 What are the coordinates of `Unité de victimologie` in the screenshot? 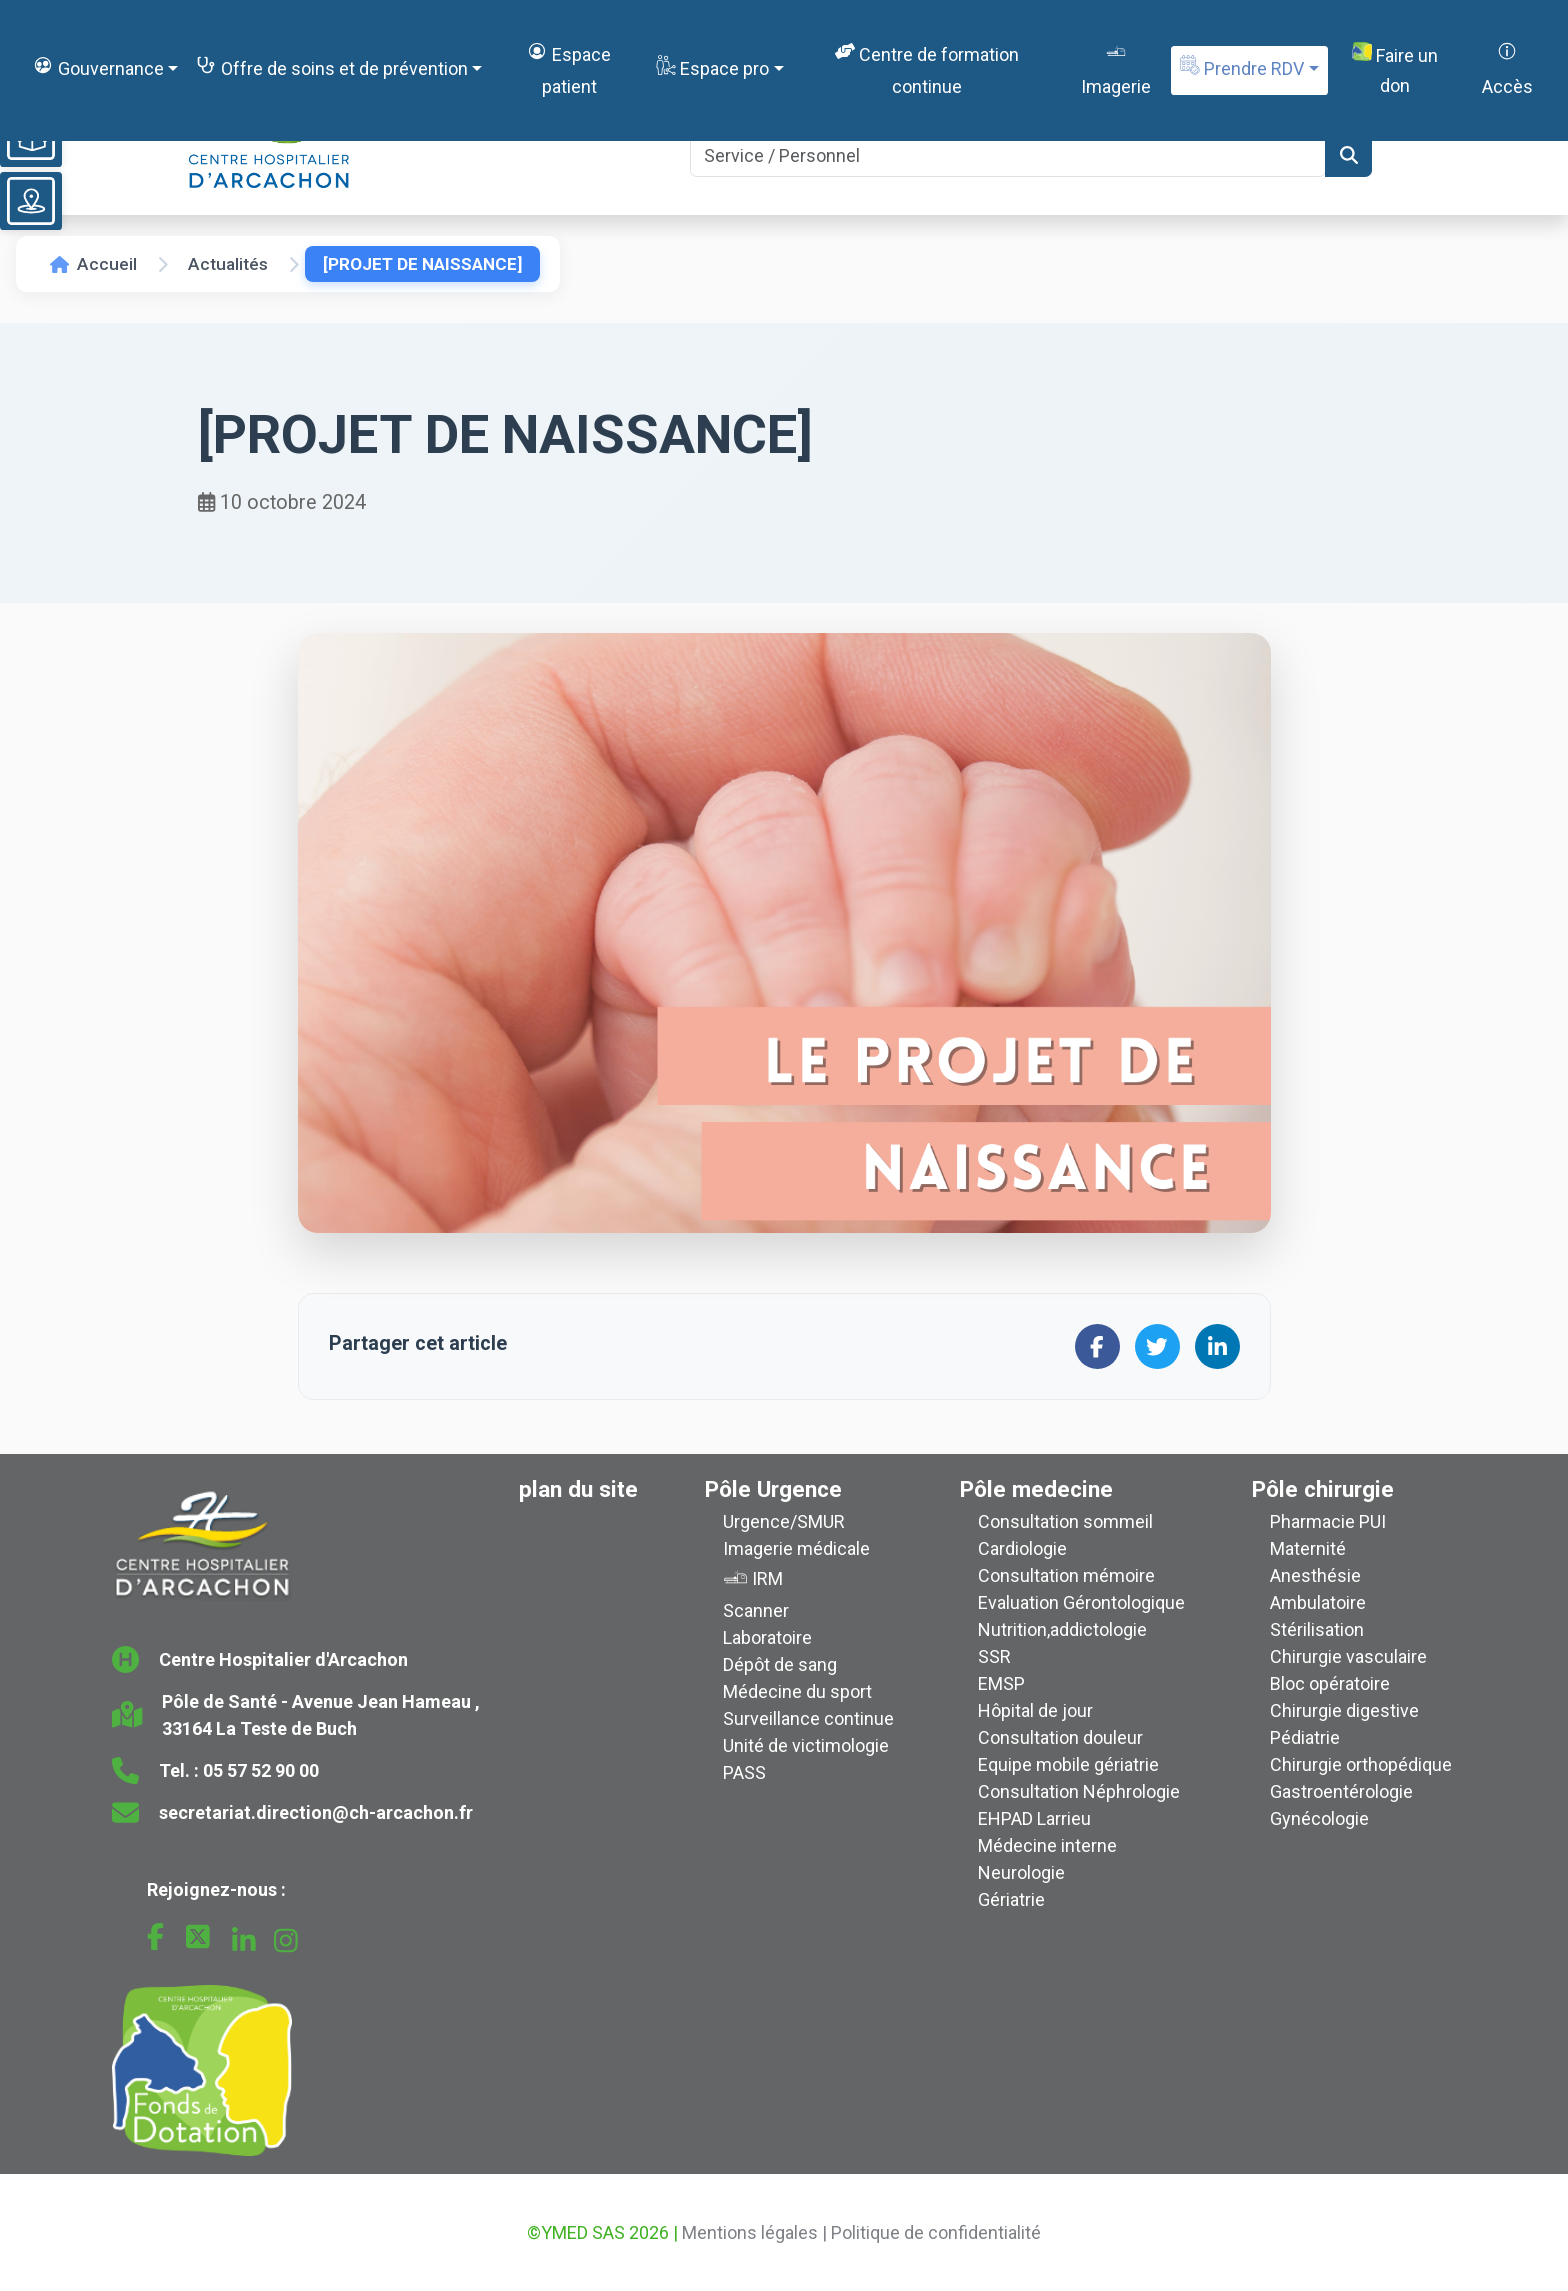 It's located at (806, 1745).